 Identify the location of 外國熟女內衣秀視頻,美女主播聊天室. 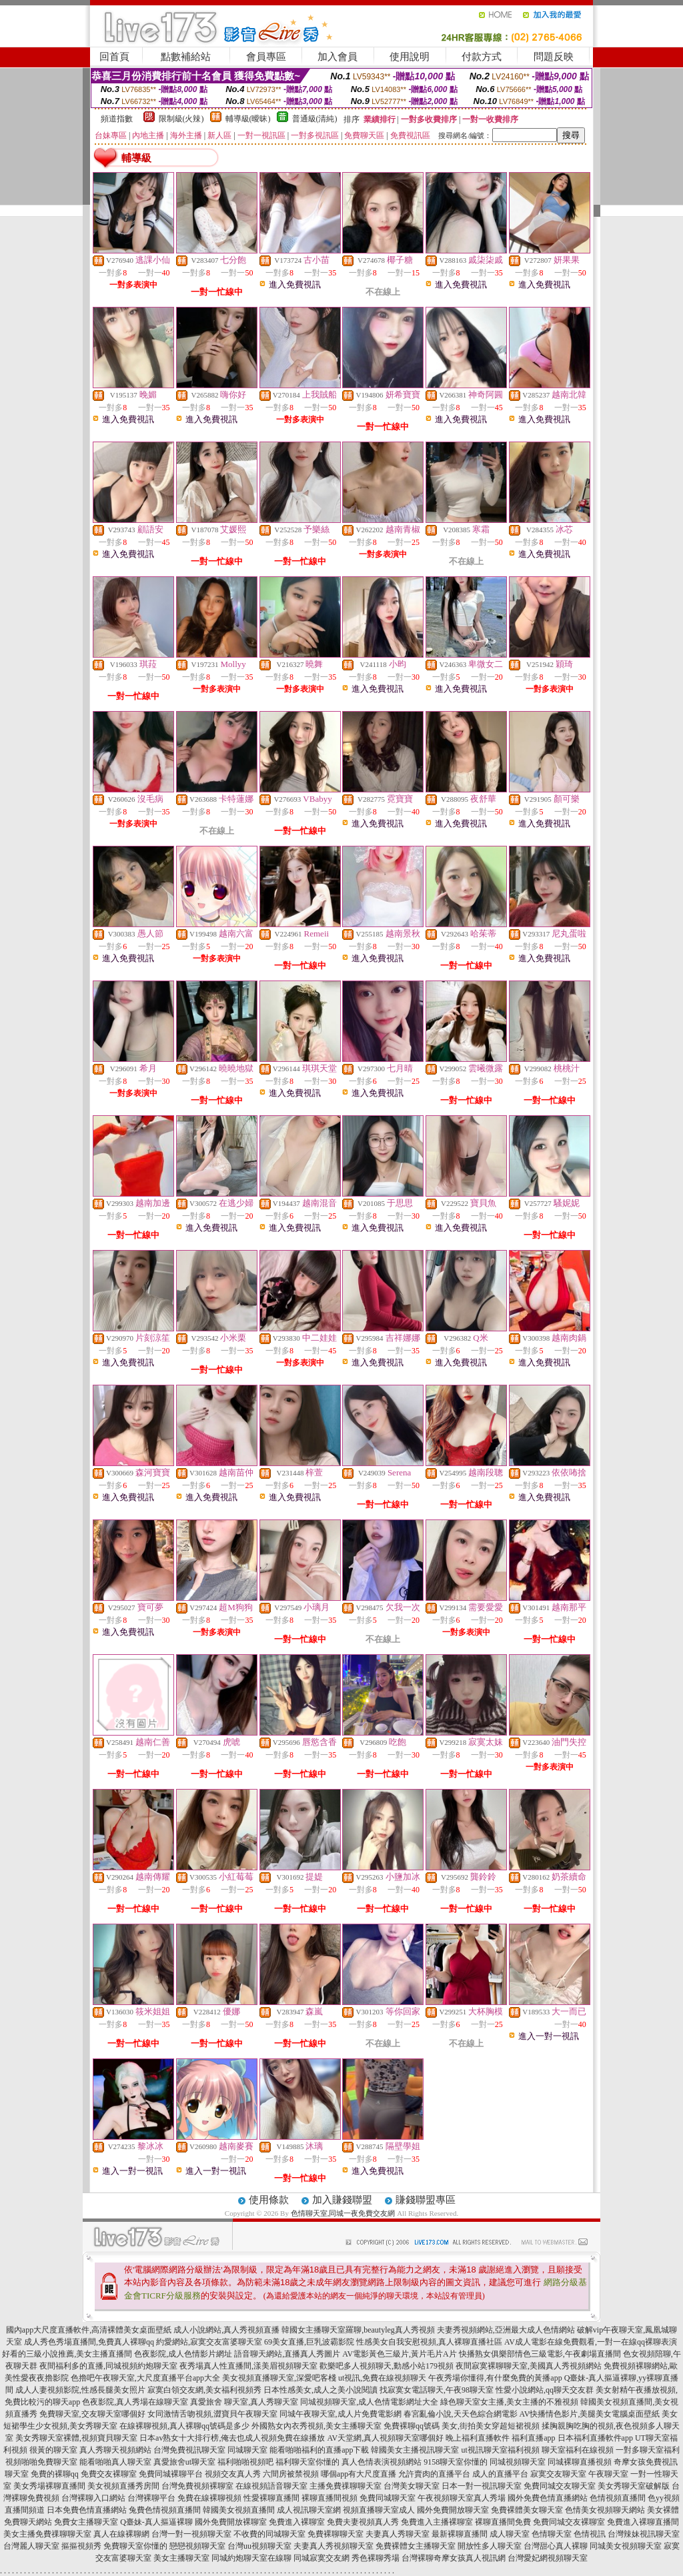
(316, 2426).